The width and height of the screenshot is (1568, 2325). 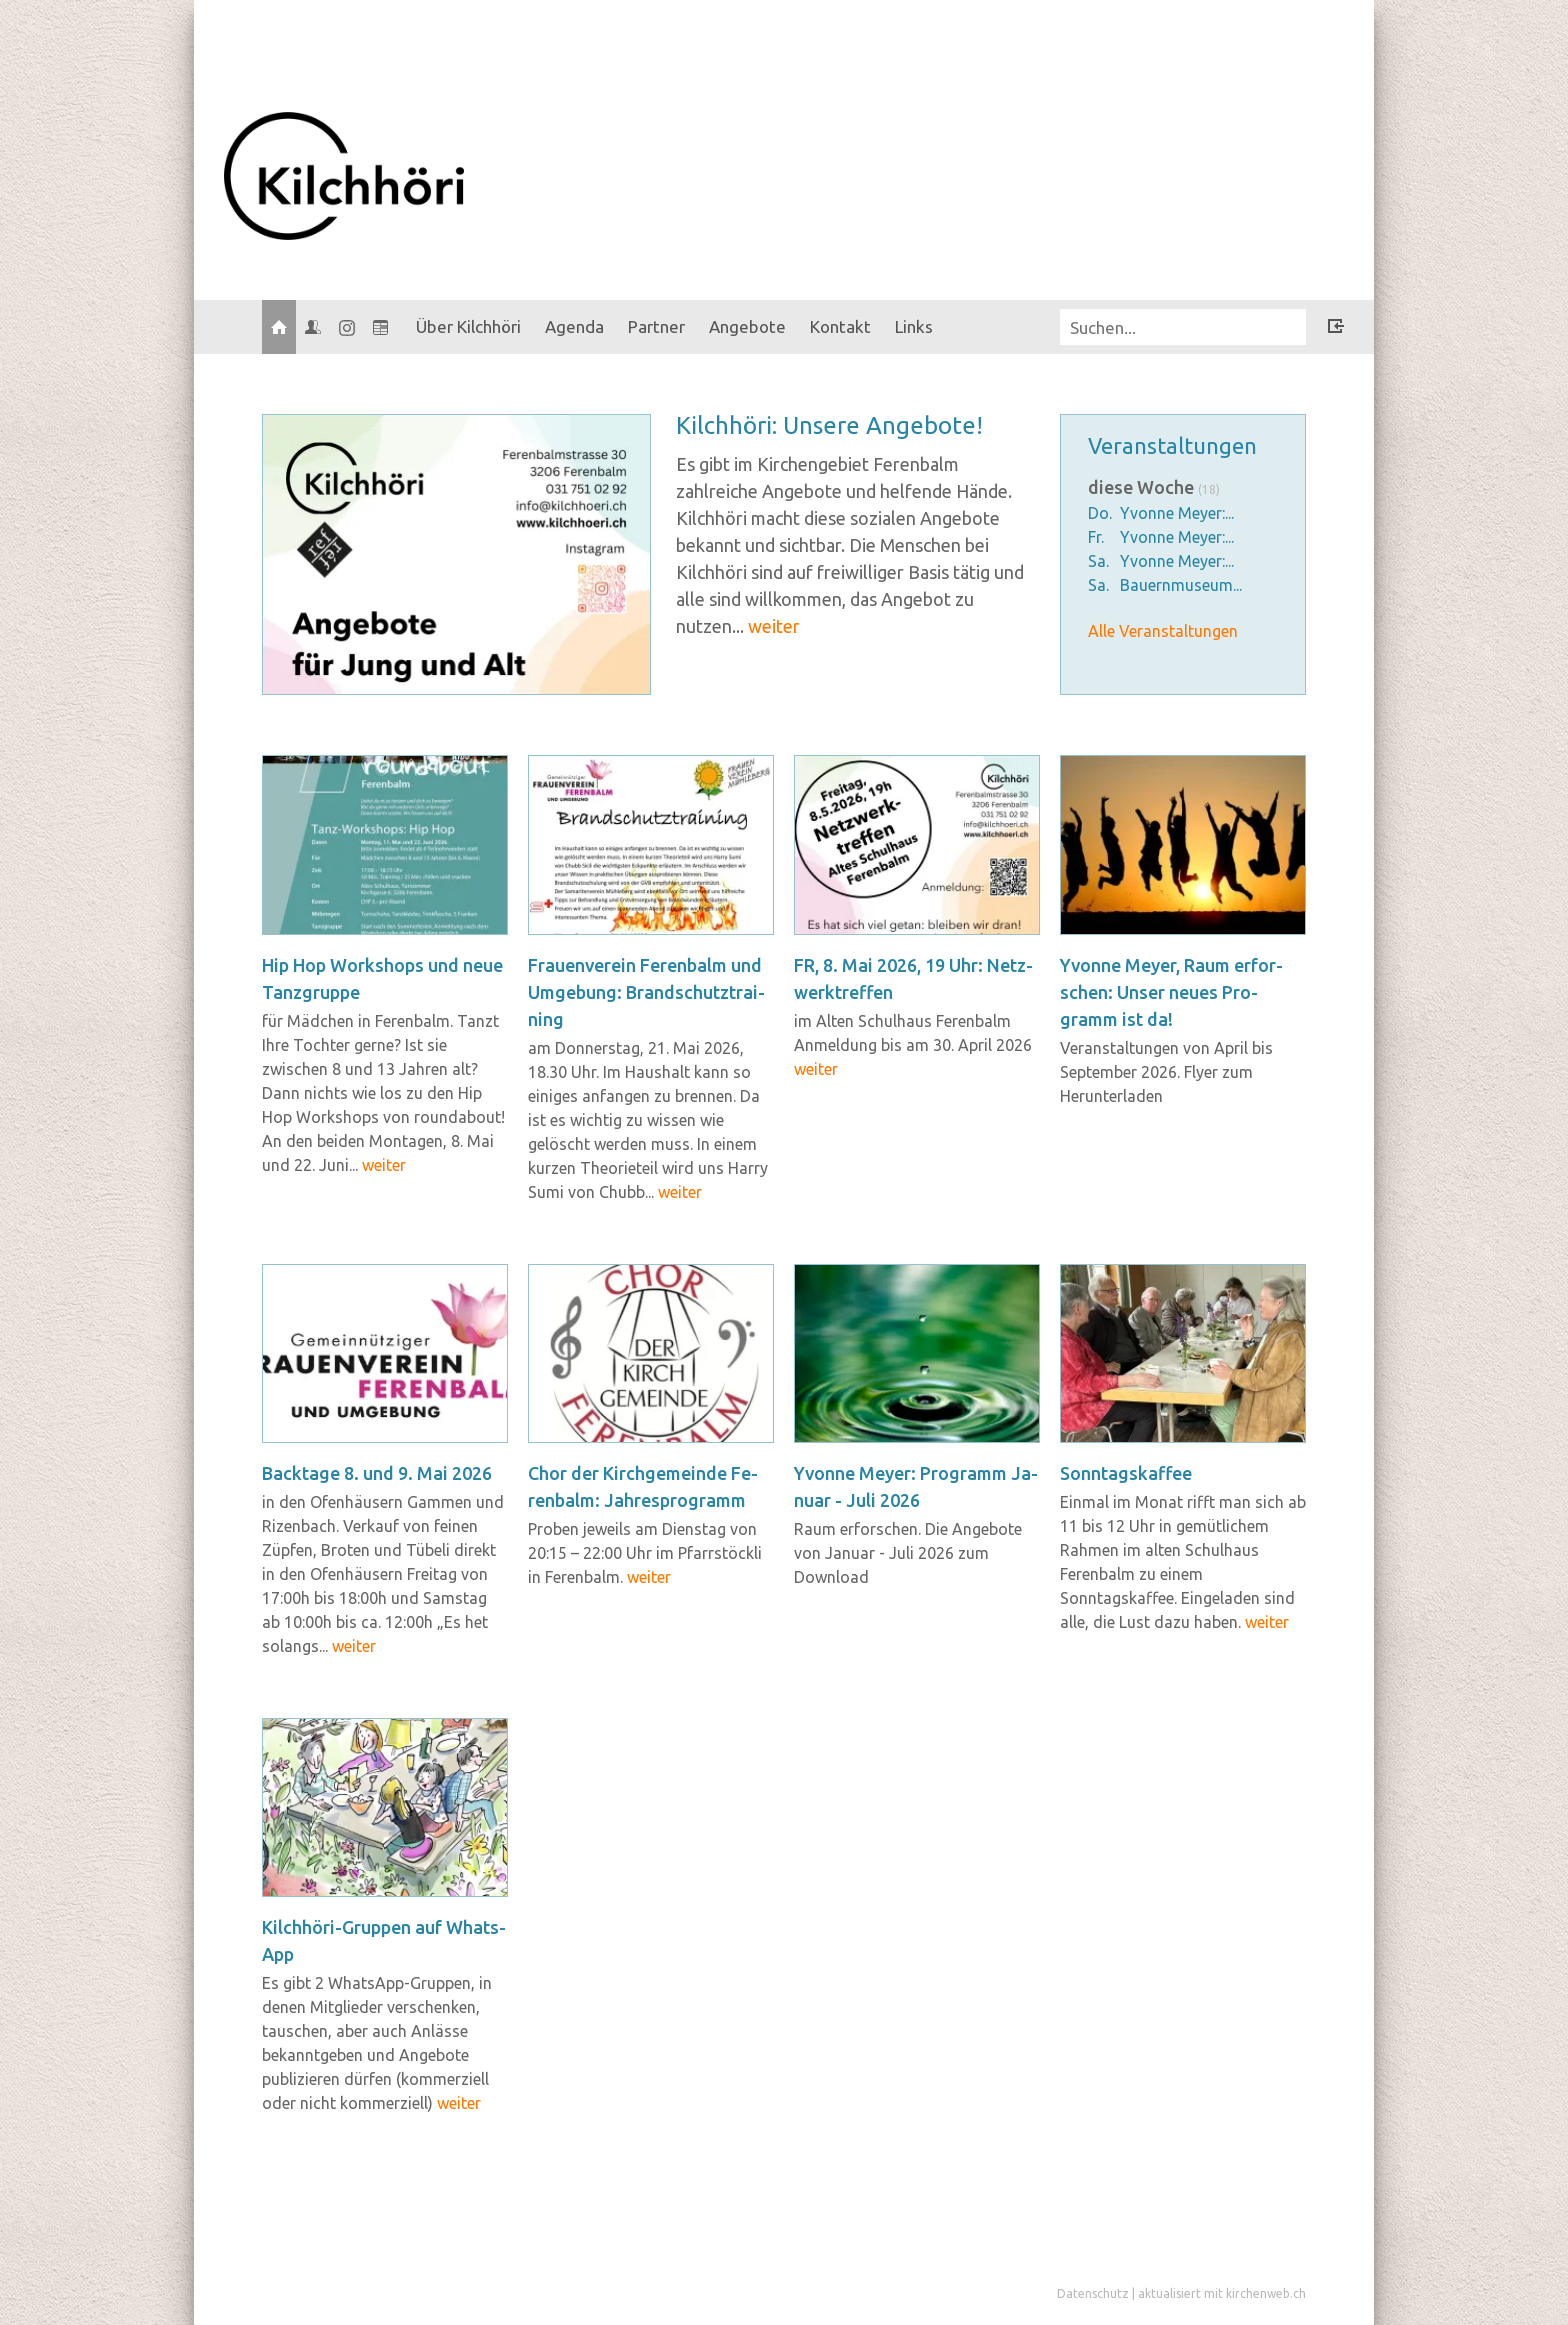 I want to click on Do., so click(x=1100, y=513).